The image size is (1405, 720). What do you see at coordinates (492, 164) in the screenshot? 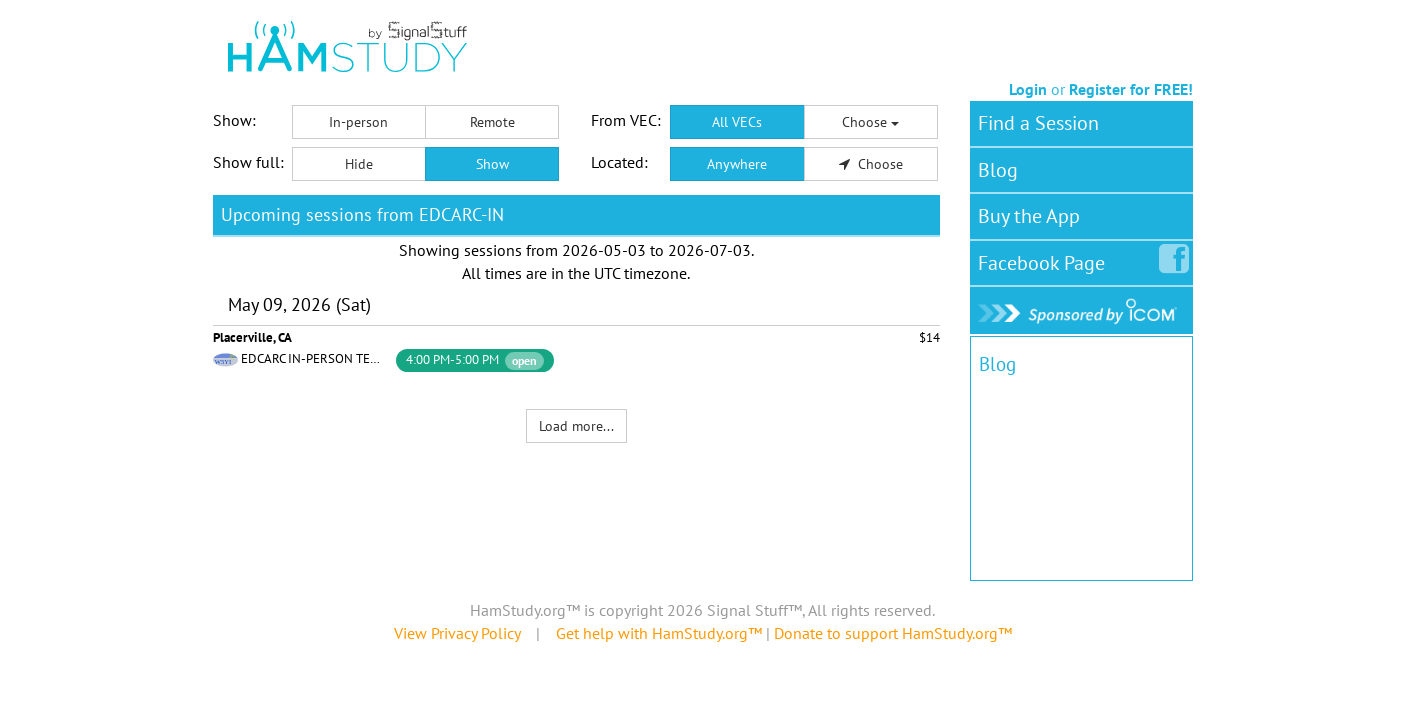
I see `Show` at bounding box center [492, 164].